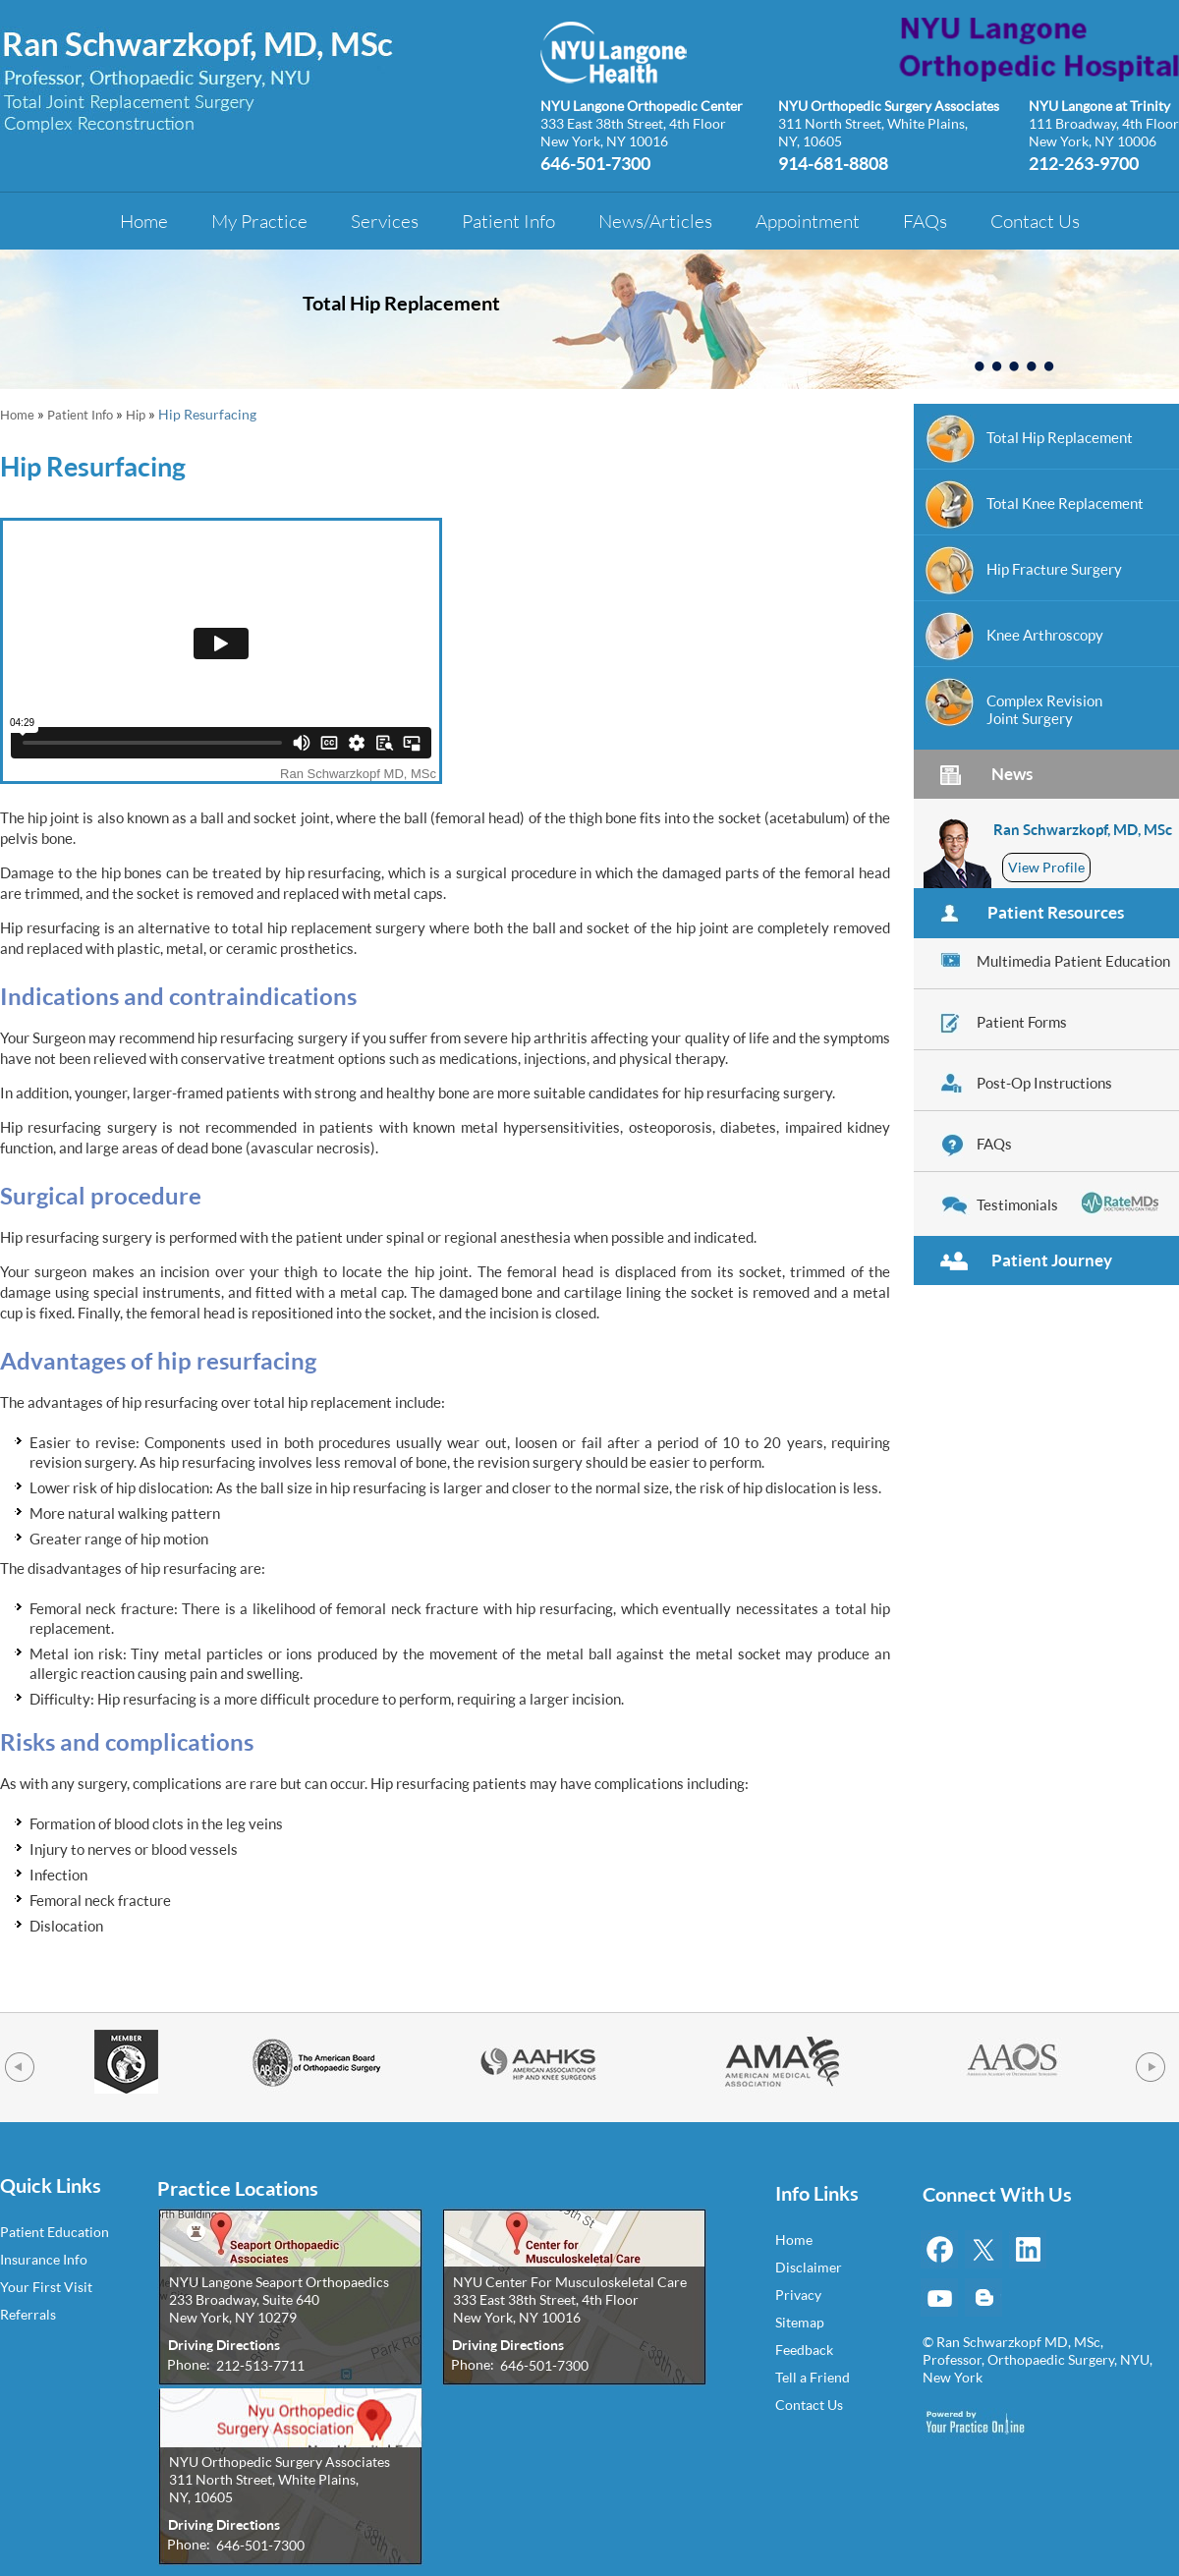 The image size is (1179, 2576). What do you see at coordinates (799, 2322) in the screenshot?
I see `Sitemap` at bounding box center [799, 2322].